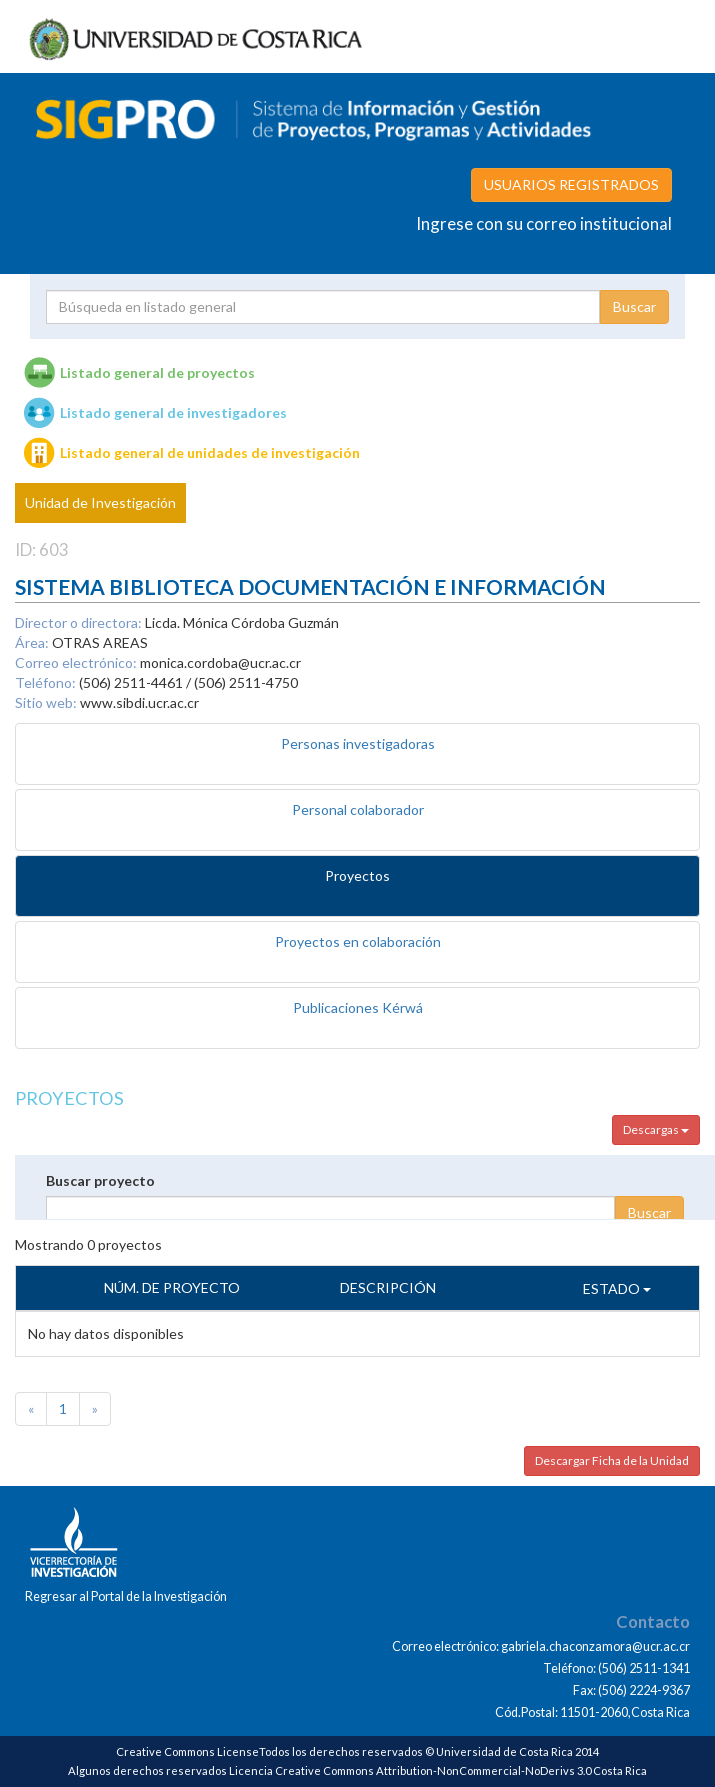 This screenshot has width=715, height=1787. What do you see at coordinates (31, 1409) in the screenshot?
I see `[Previous]` at bounding box center [31, 1409].